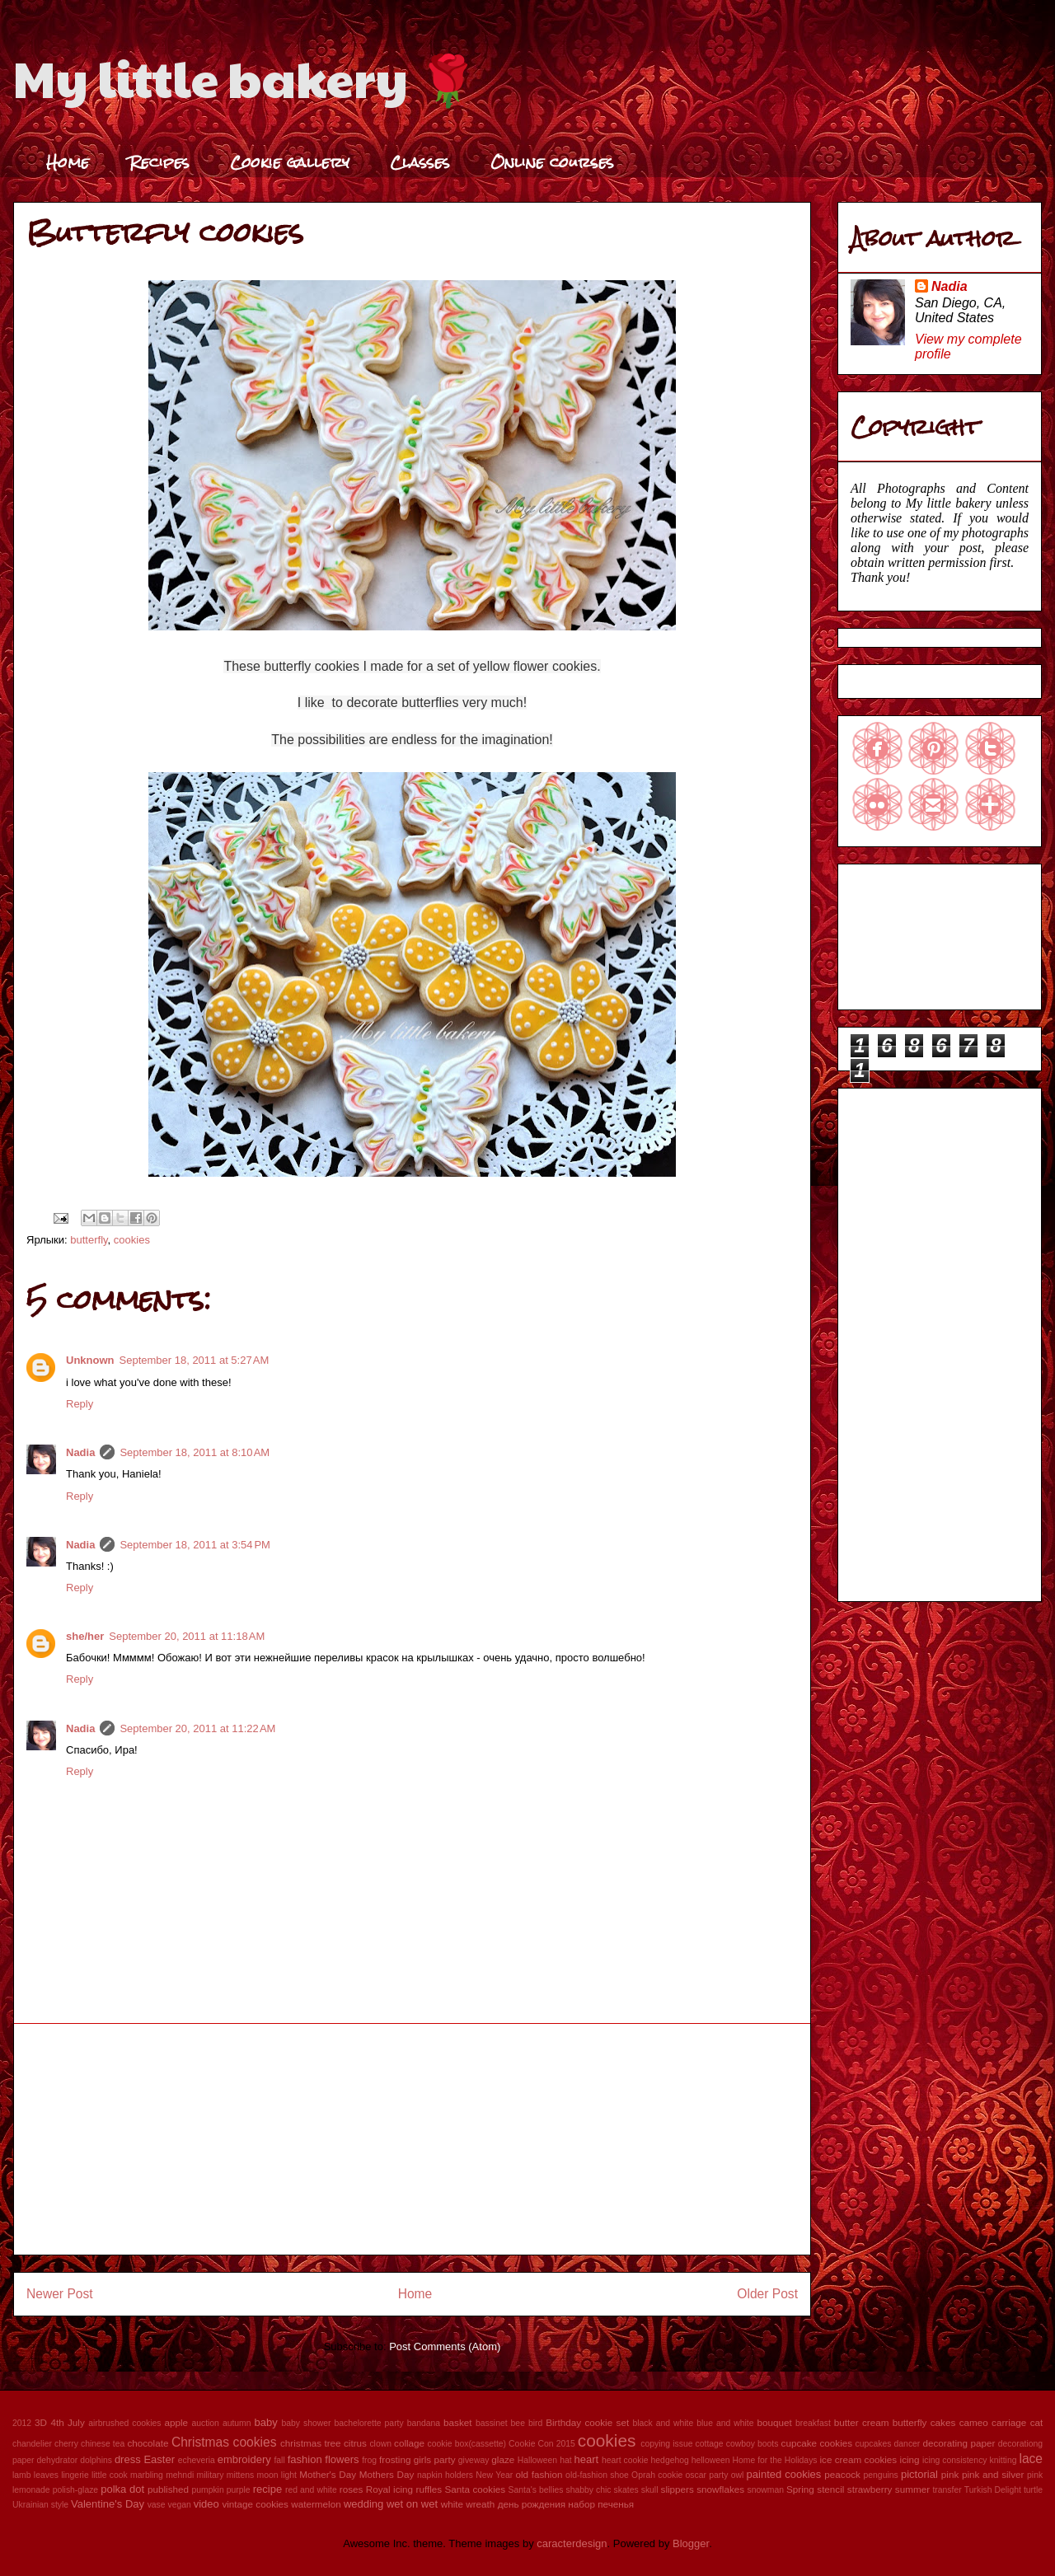  I want to click on Older Post, so click(767, 2294).